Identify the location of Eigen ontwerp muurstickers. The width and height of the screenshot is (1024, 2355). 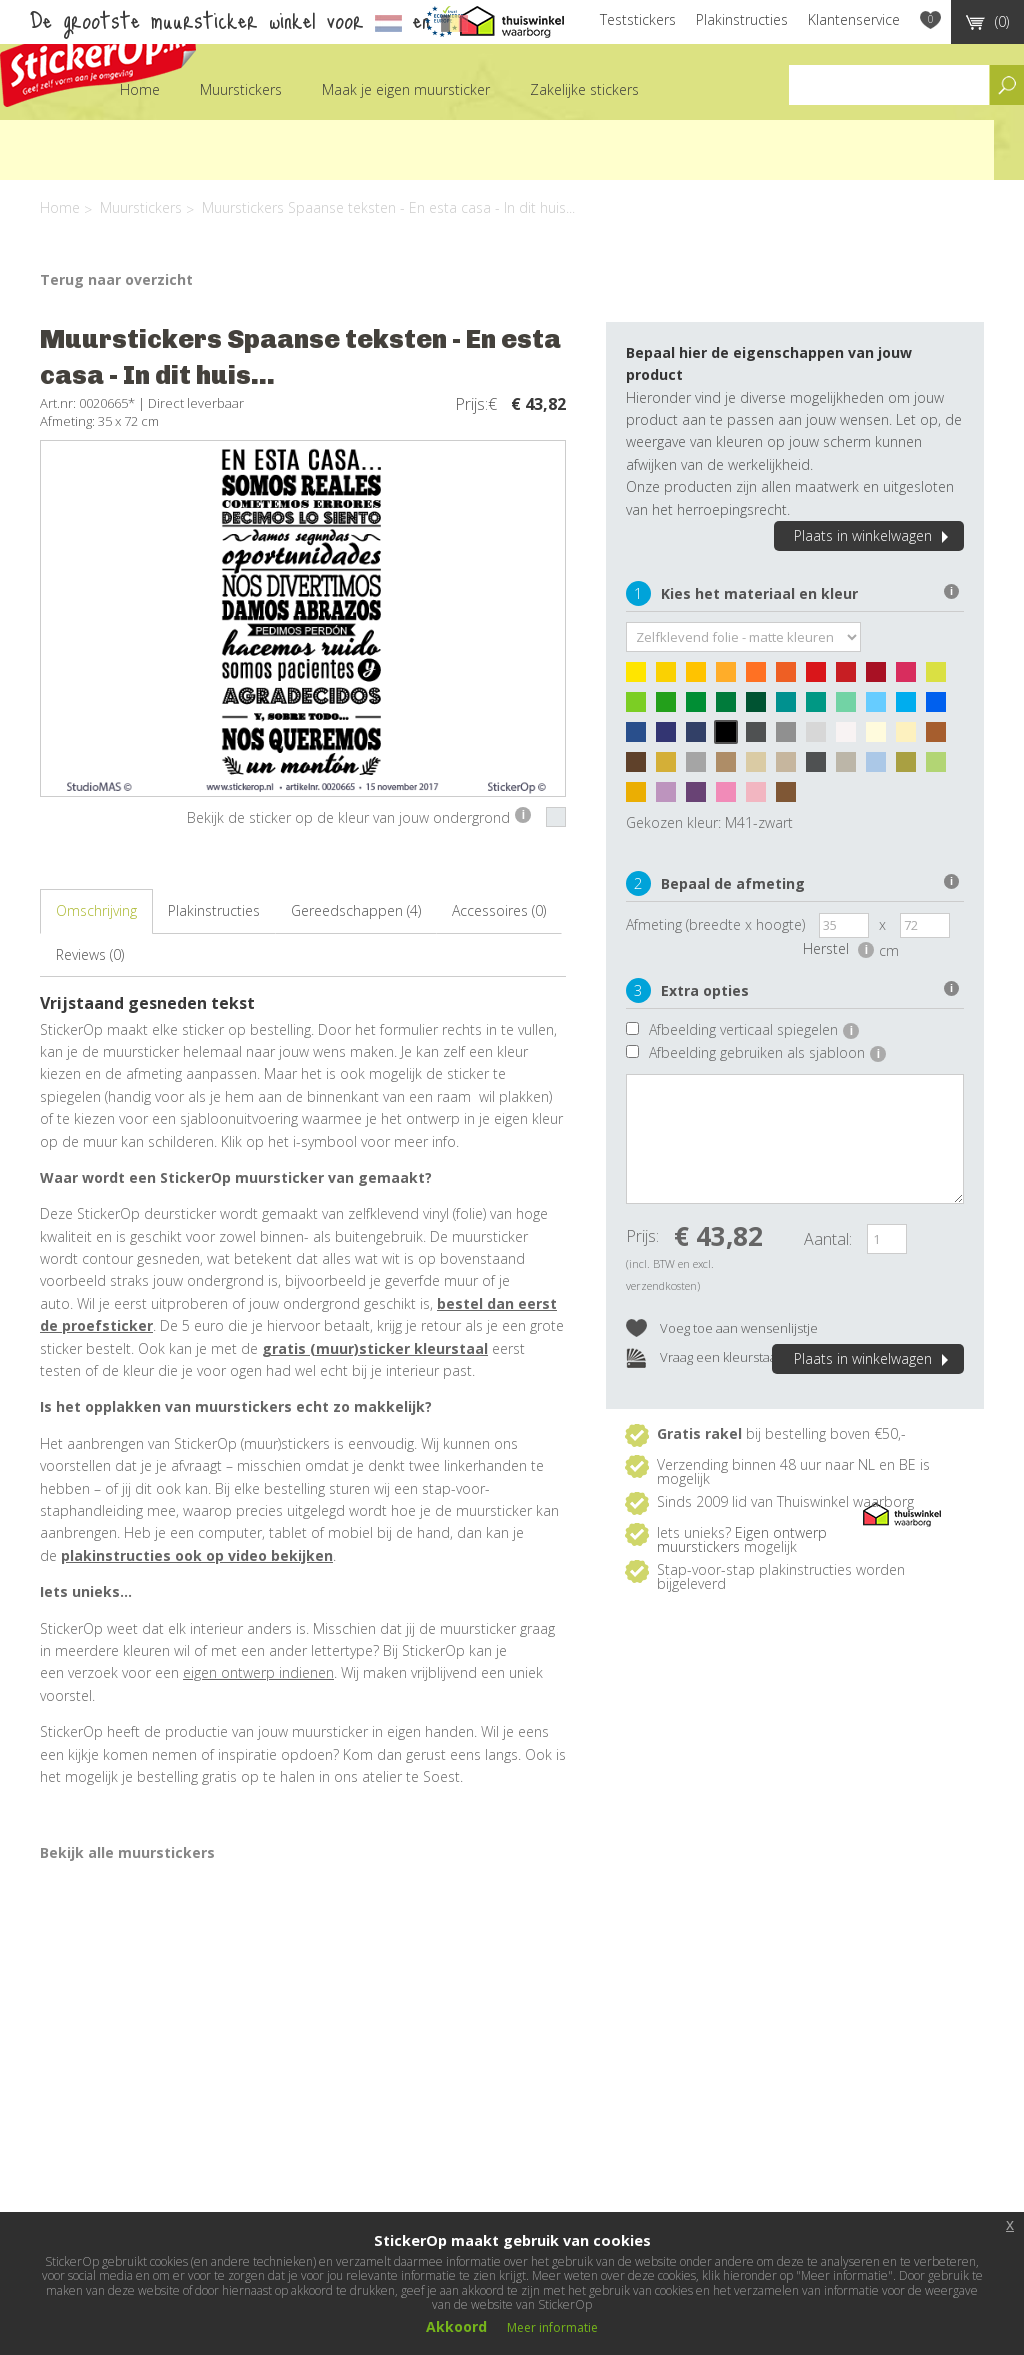
(742, 1539).